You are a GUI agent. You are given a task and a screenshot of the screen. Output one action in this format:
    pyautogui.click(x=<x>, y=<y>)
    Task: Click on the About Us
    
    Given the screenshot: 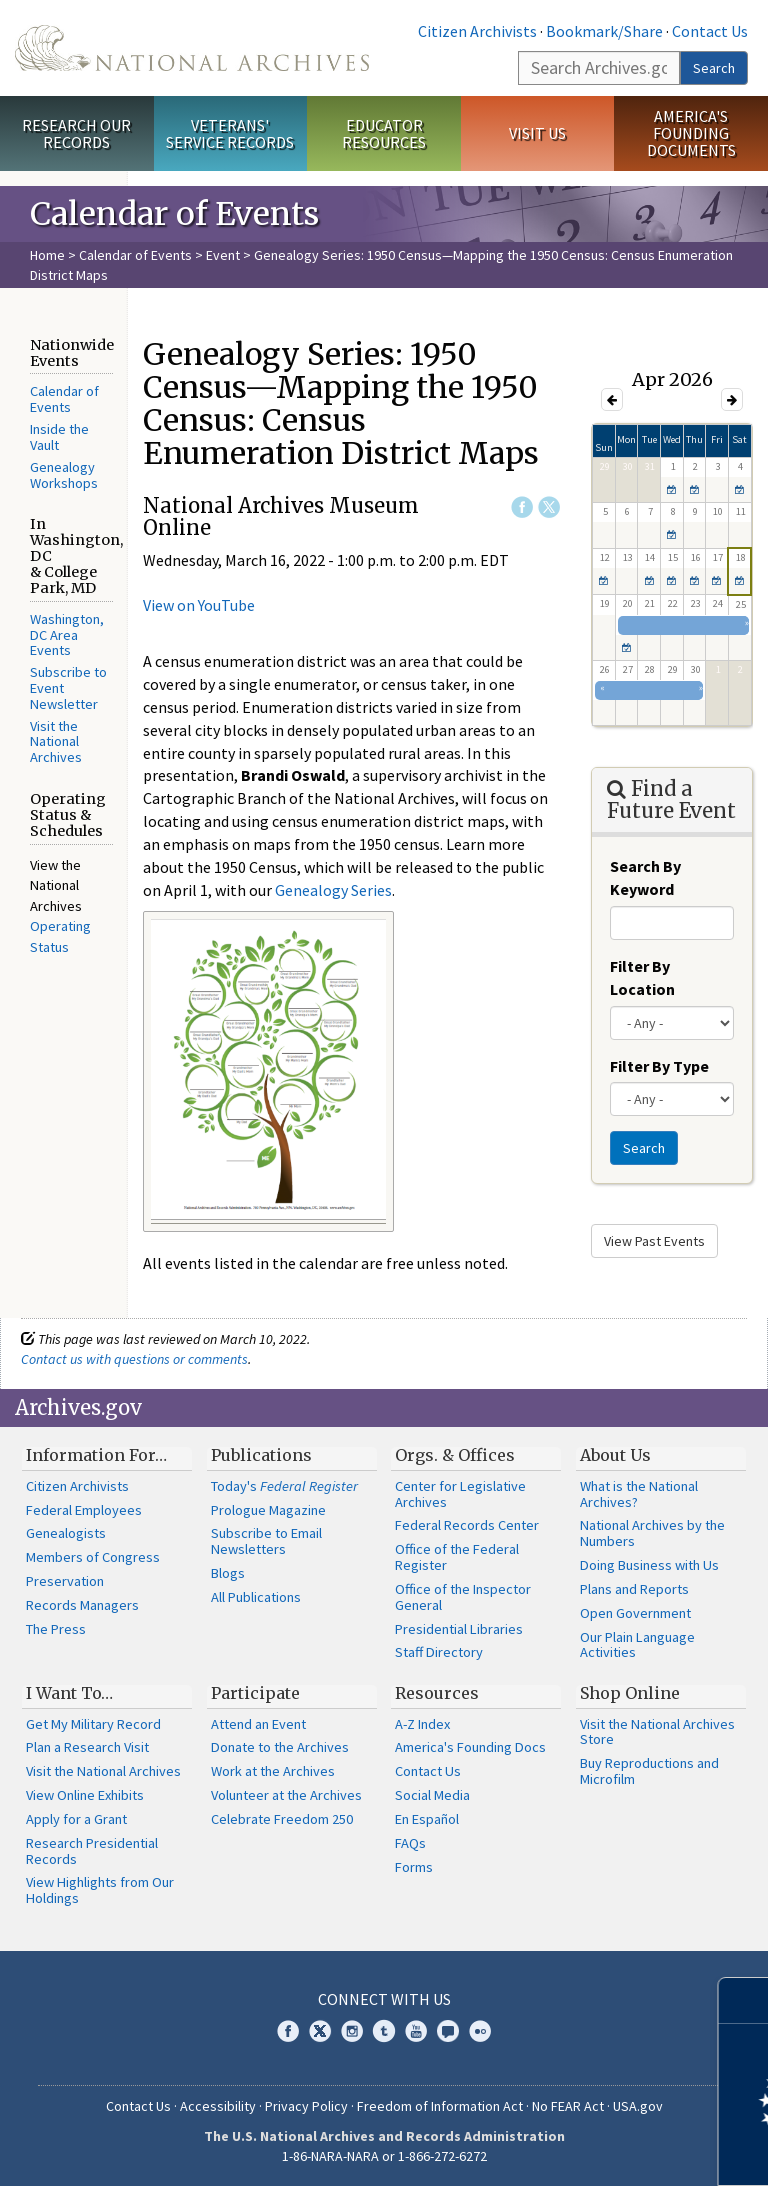 What is the action you would take?
    pyautogui.click(x=615, y=1455)
    